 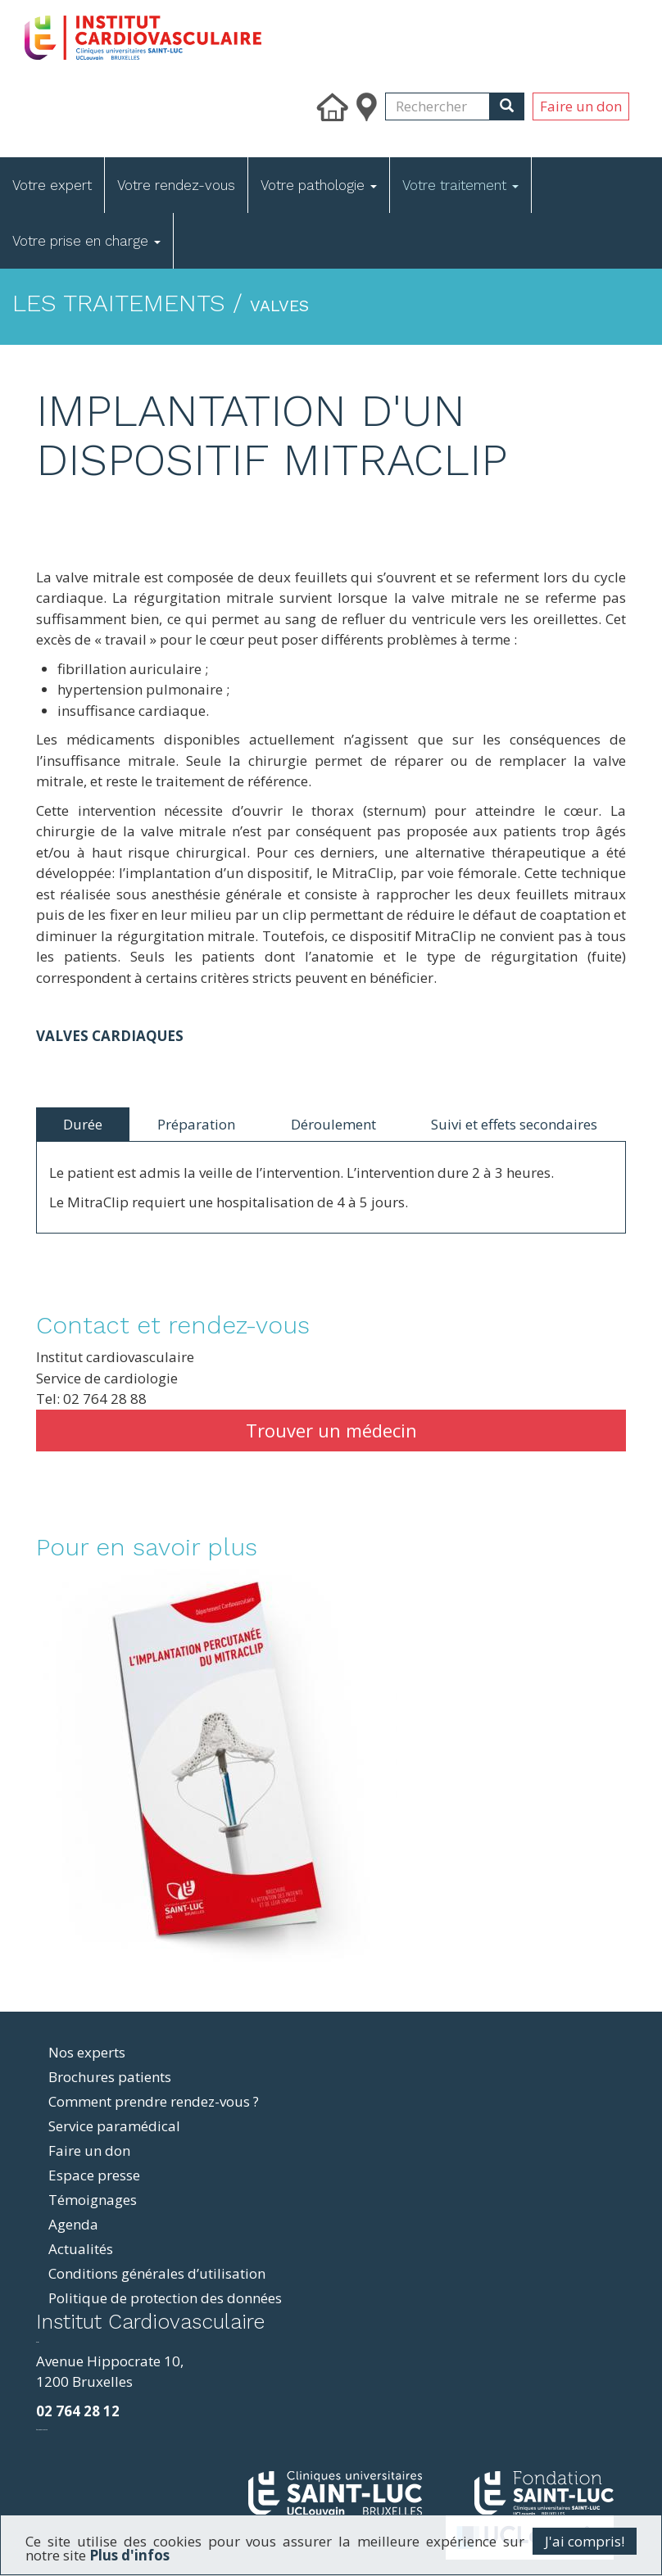 I want to click on Politique de protection des données, so click(x=165, y=2298).